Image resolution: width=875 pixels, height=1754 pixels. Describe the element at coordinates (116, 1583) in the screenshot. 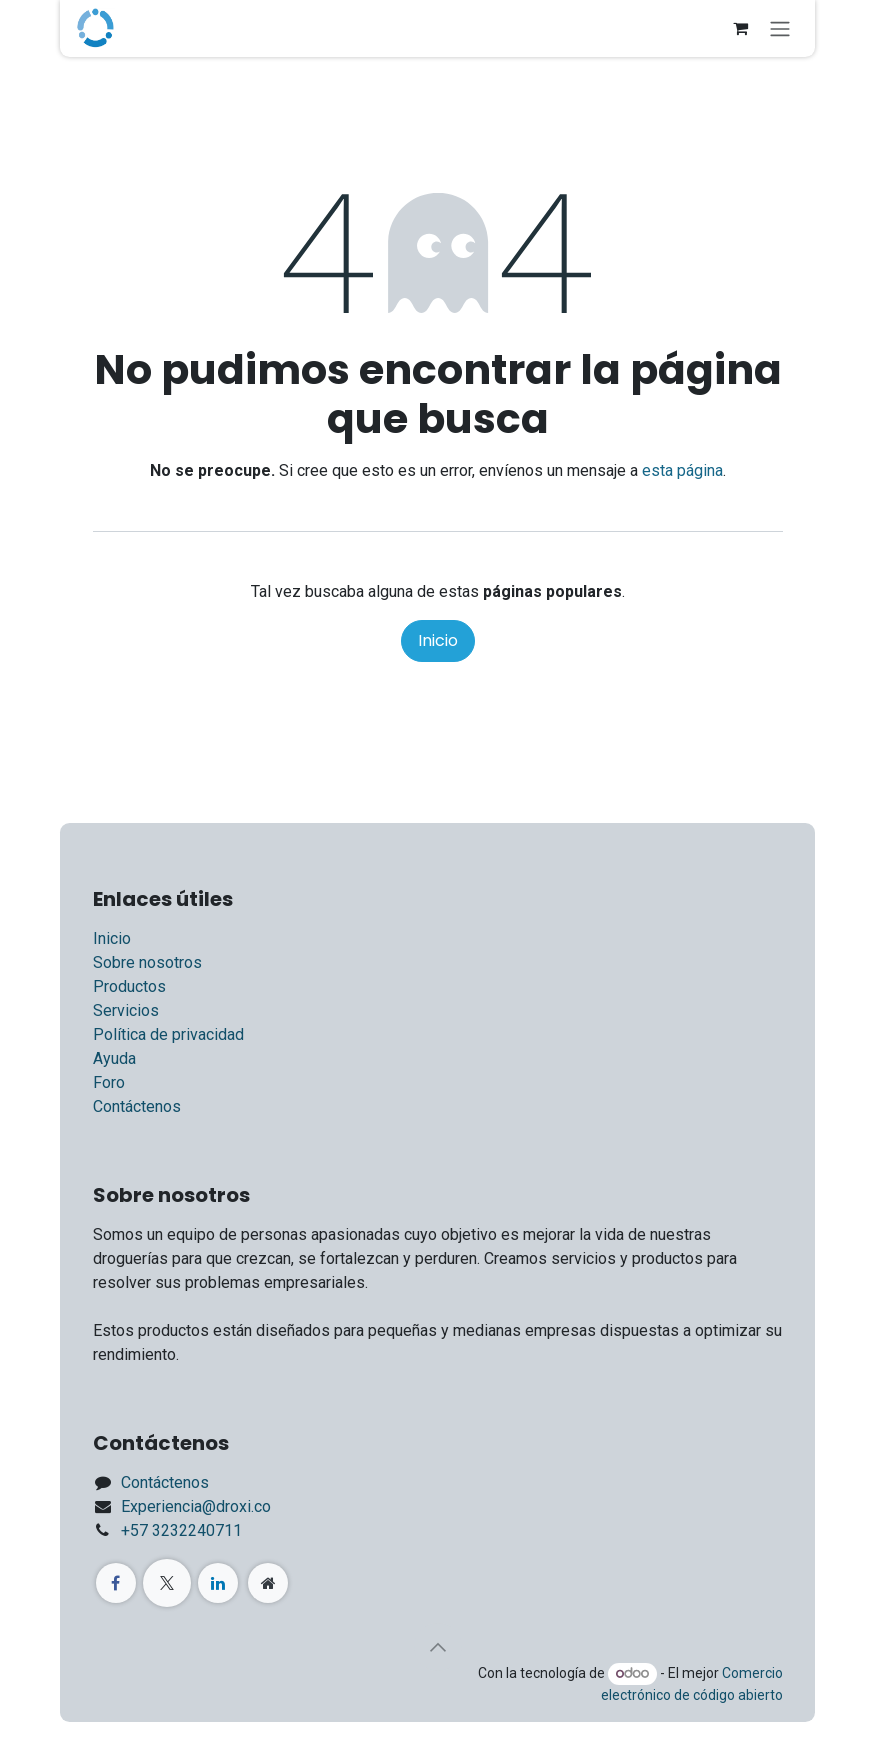

I see `[Facebook]` at that location.